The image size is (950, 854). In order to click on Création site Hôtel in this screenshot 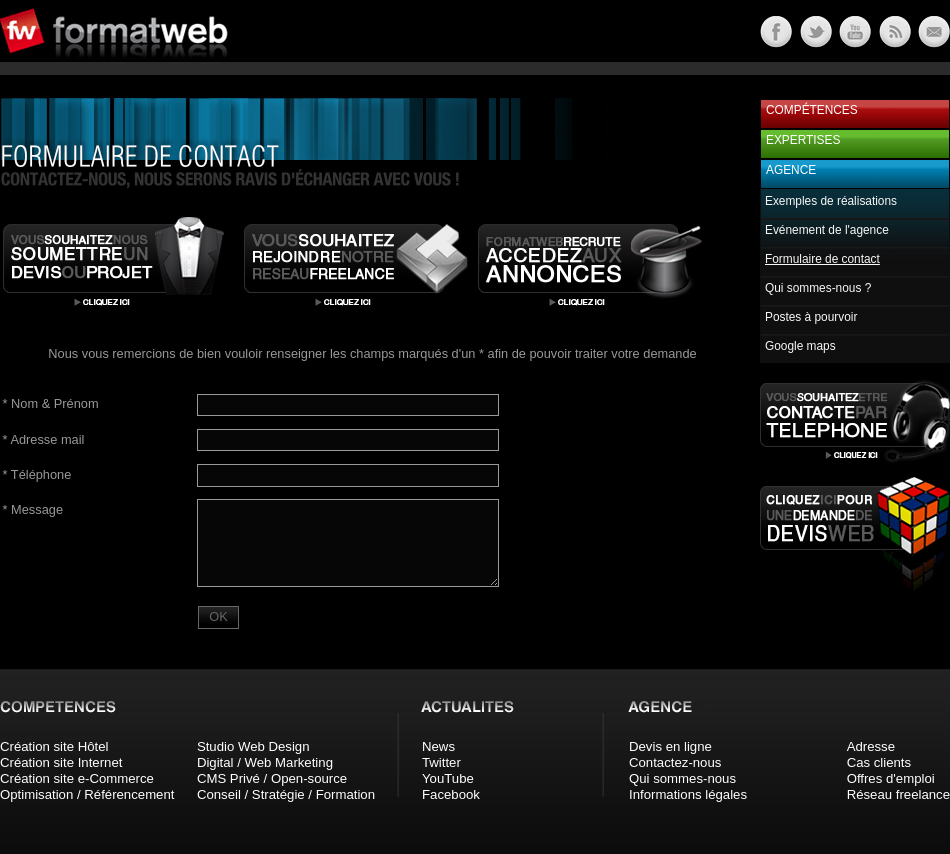, I will do `click(54, 746)`.